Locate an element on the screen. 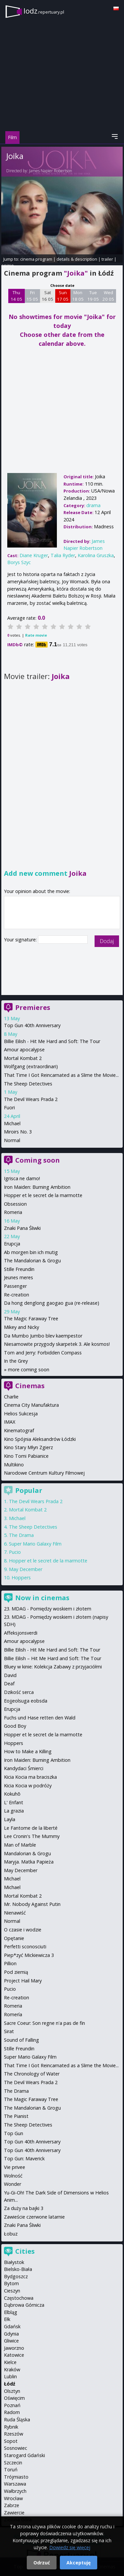  Piep*zyć Mickiewicza 3 is located at coordinates (29, 1955).